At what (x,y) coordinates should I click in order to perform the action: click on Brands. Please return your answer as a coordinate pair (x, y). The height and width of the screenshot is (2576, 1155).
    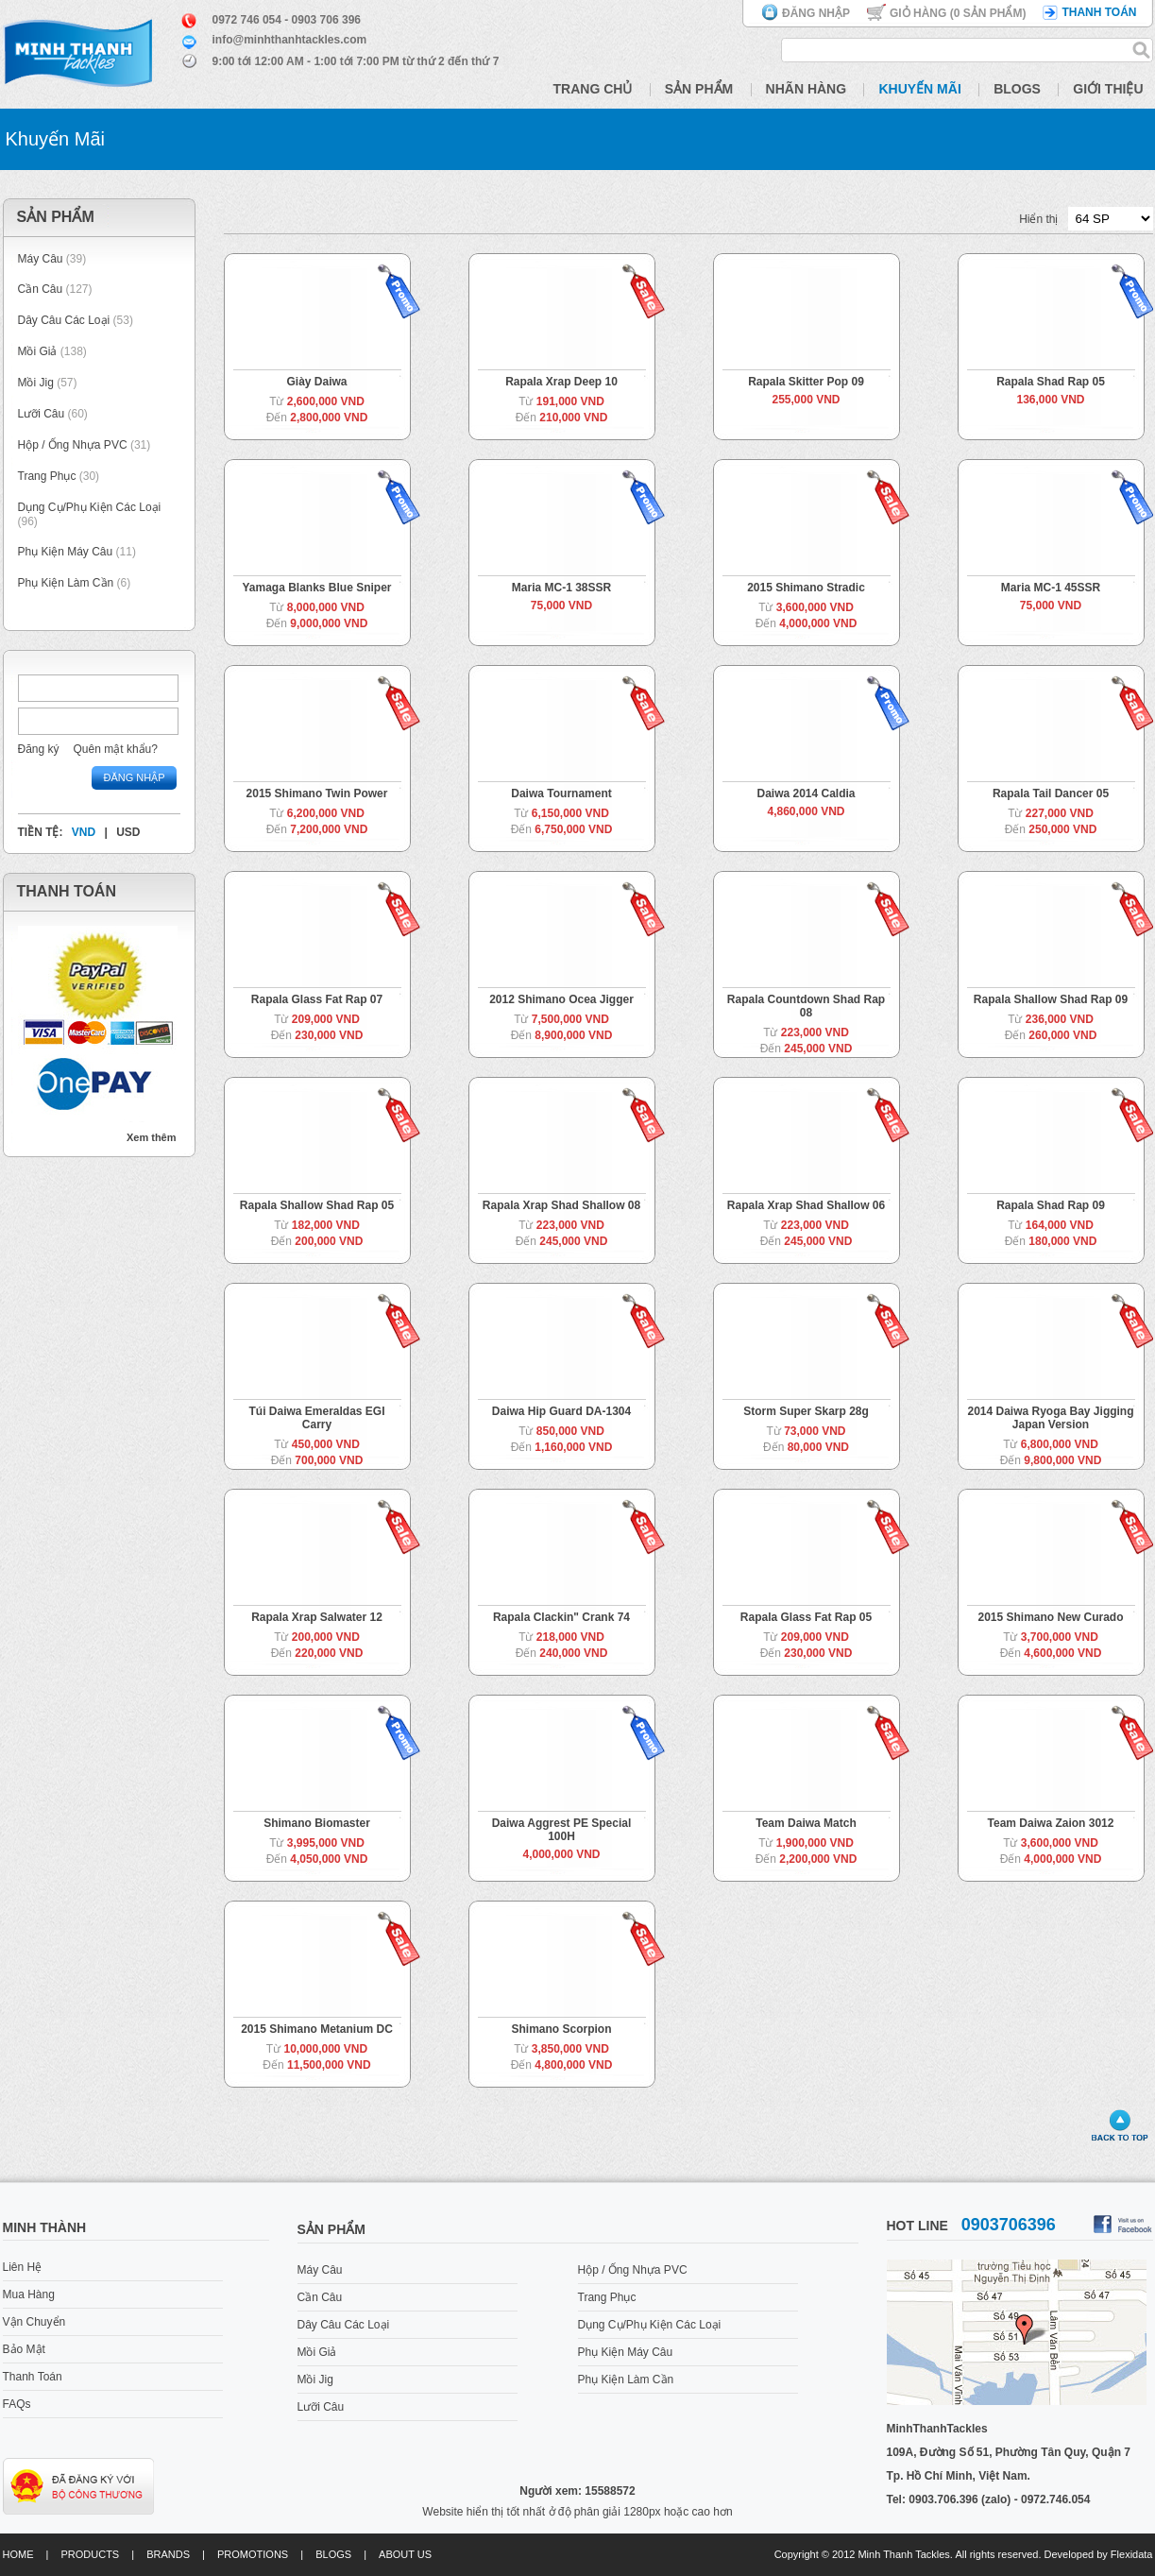
    Looking at the image, I should click on (168, 2554).